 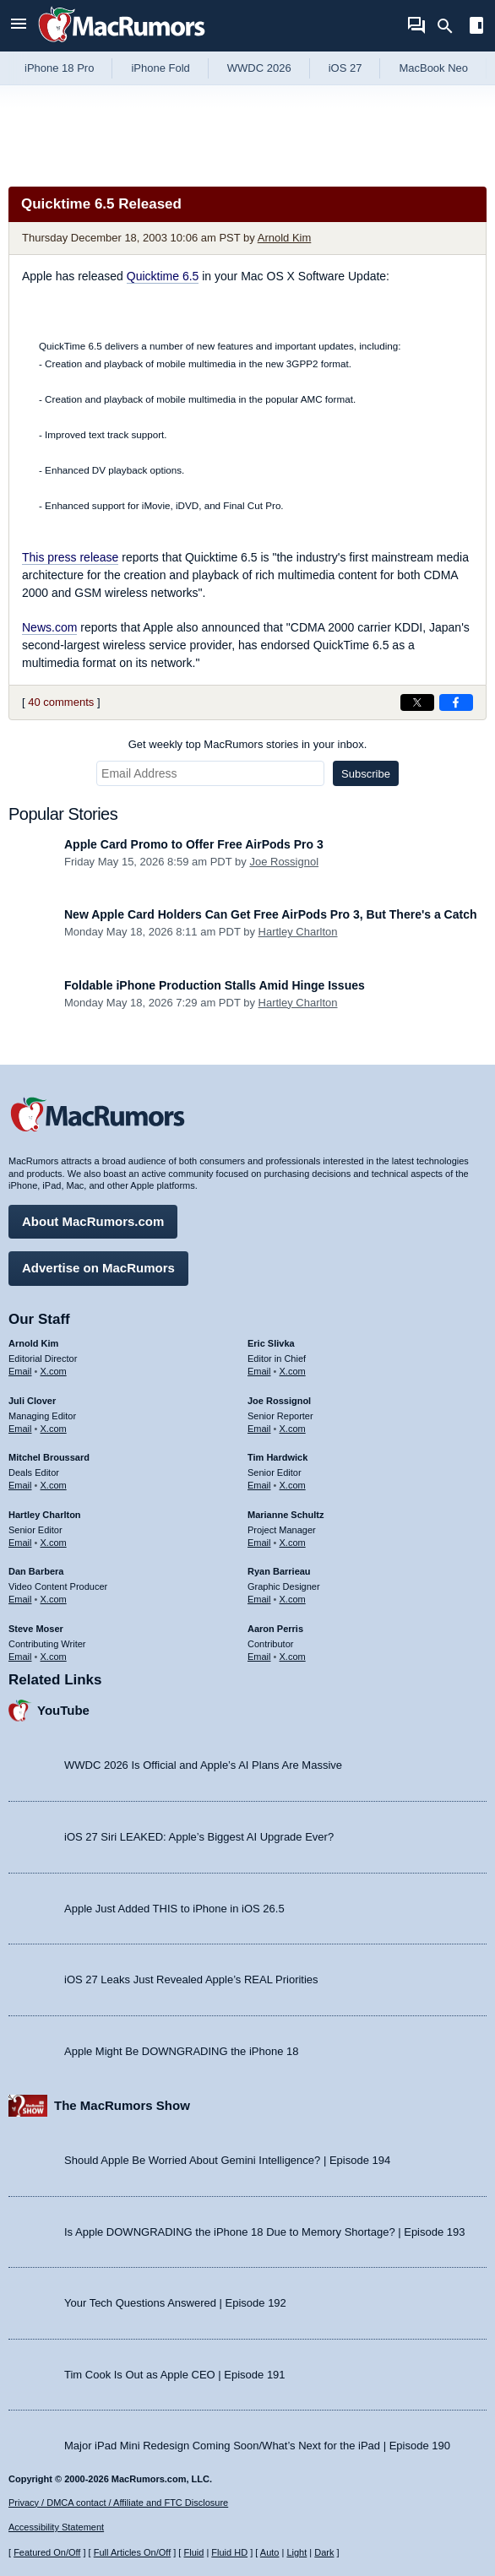 I want to click on Foldable iPhone Production Stalls Amid Hinge Issues, so click(x=214, y=985).